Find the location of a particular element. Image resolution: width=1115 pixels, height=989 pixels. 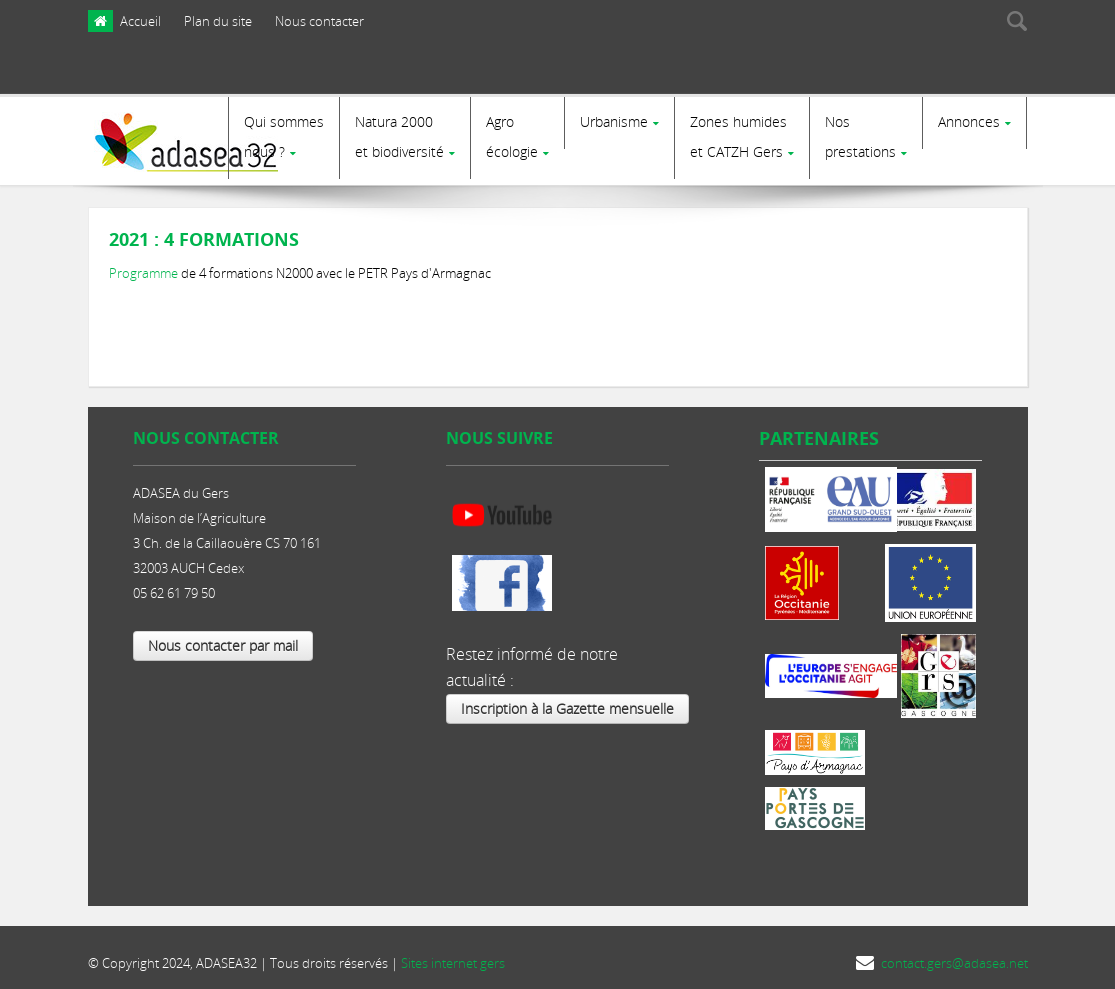

Nosprestations is located at coordinates (860, 136).